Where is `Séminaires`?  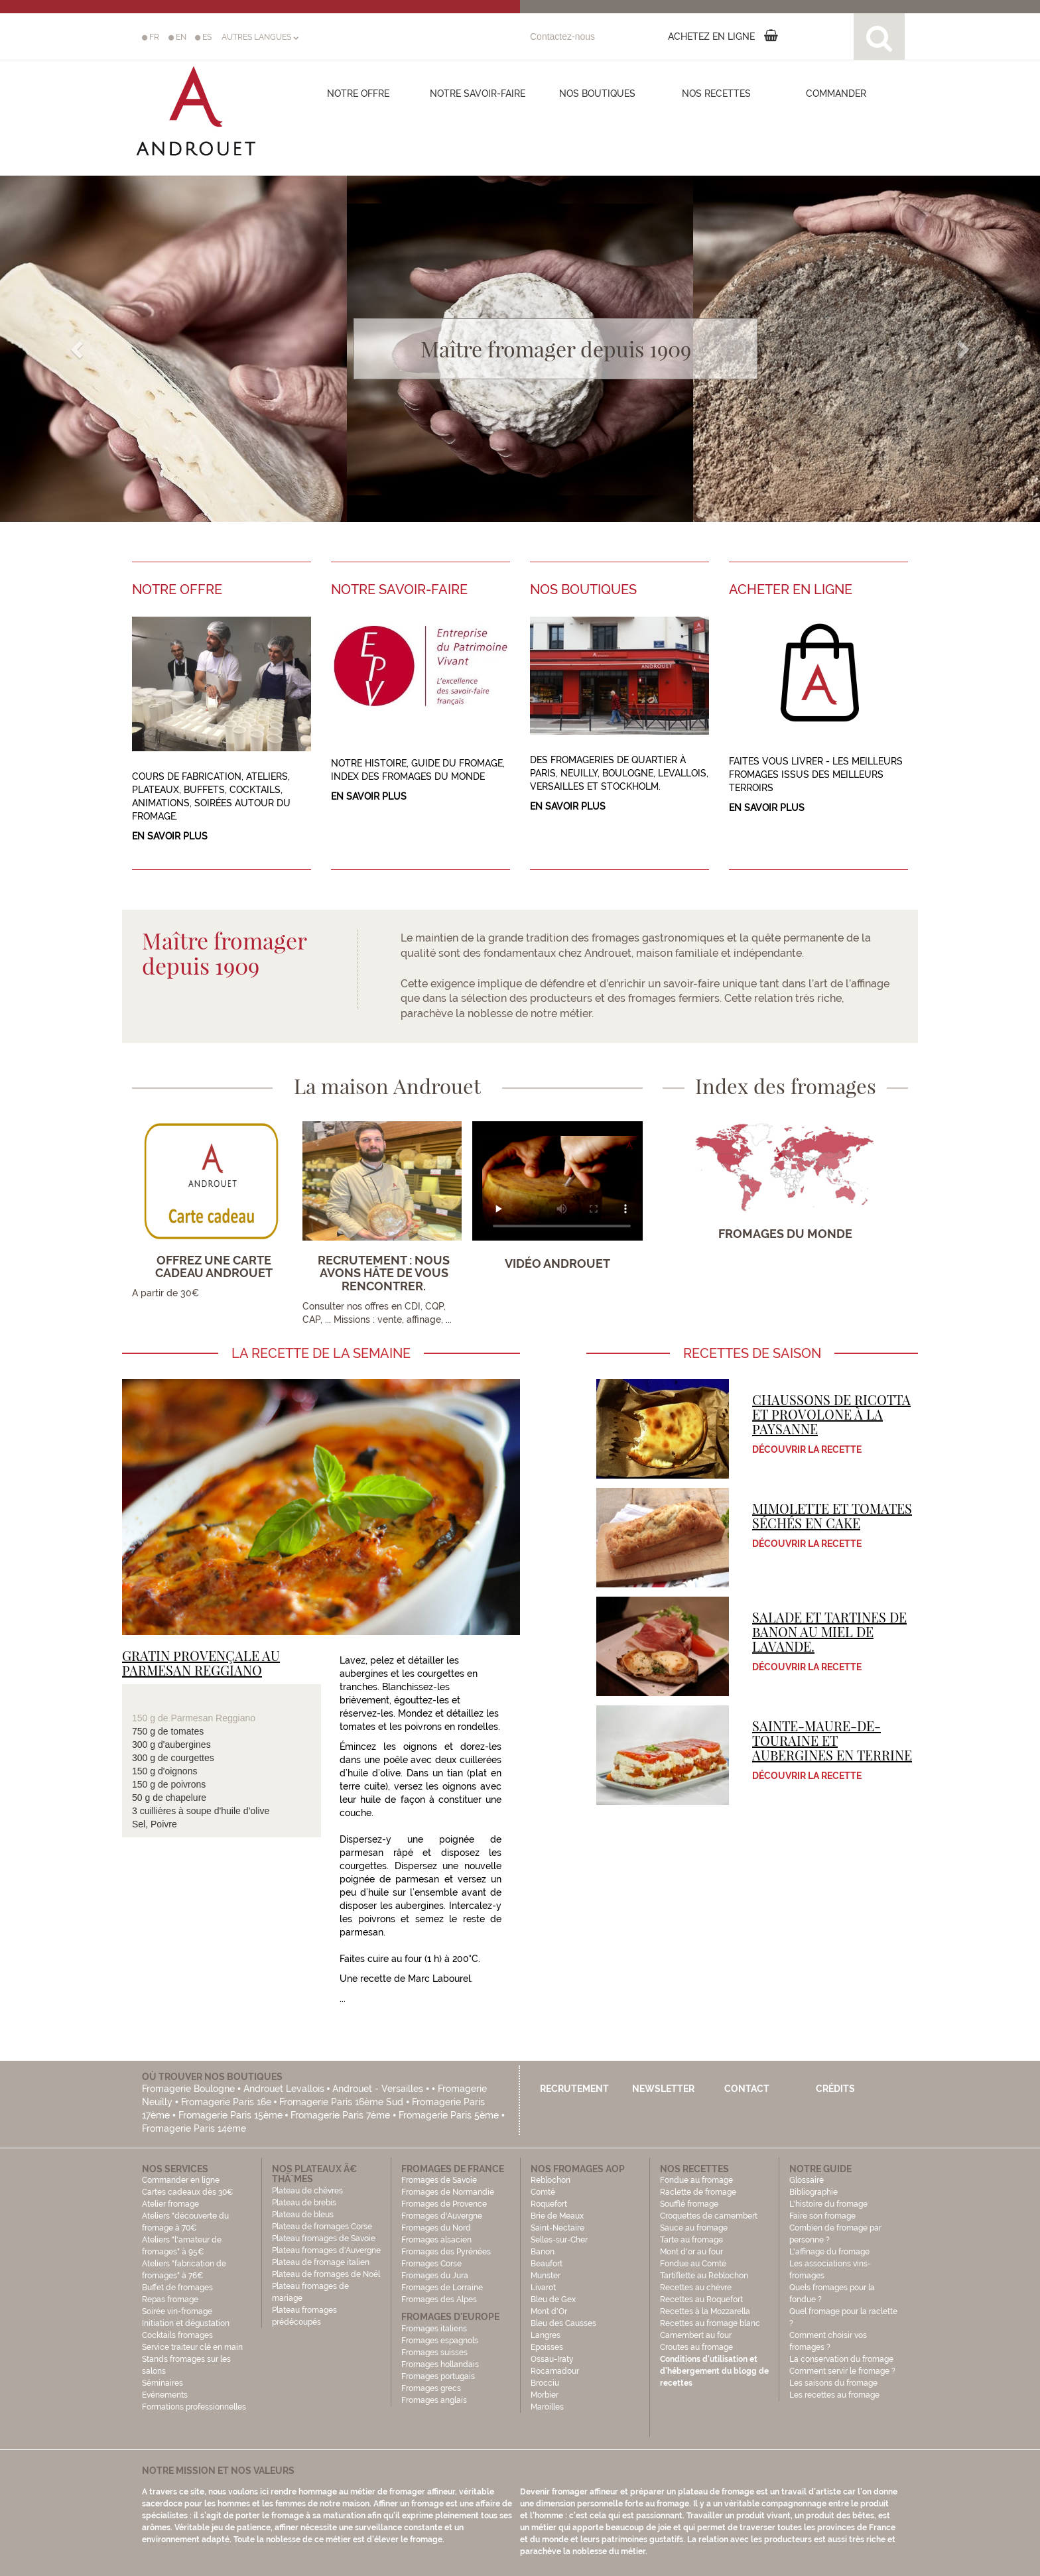 Séminaires is located at coordinates (162, 2383).